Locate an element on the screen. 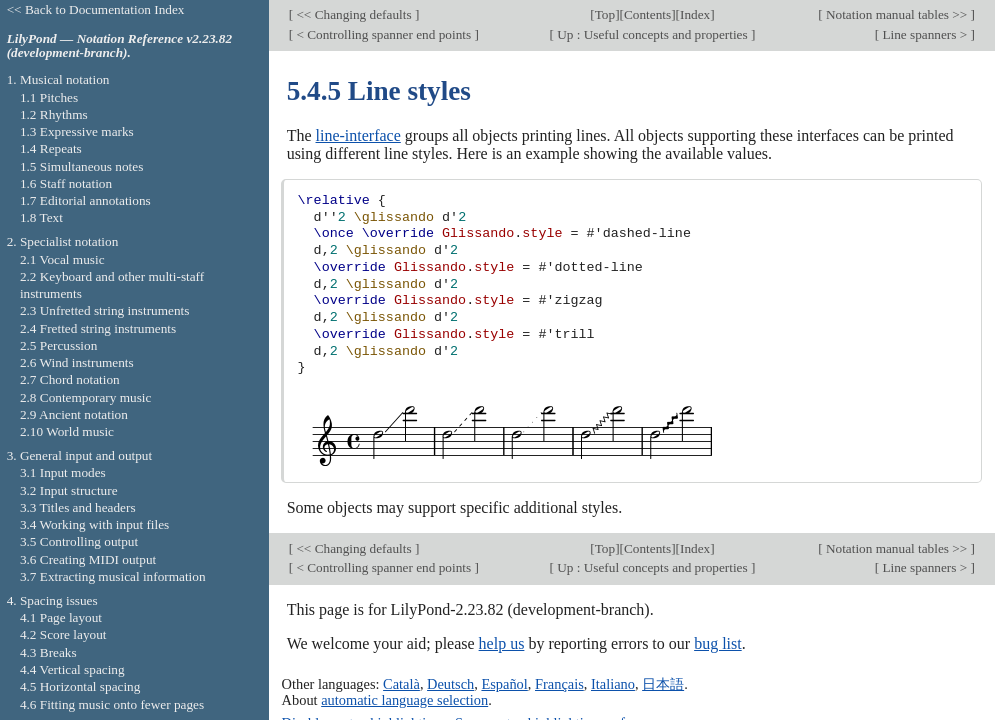  2. Specialist notation is located at coordinates (63, 241).